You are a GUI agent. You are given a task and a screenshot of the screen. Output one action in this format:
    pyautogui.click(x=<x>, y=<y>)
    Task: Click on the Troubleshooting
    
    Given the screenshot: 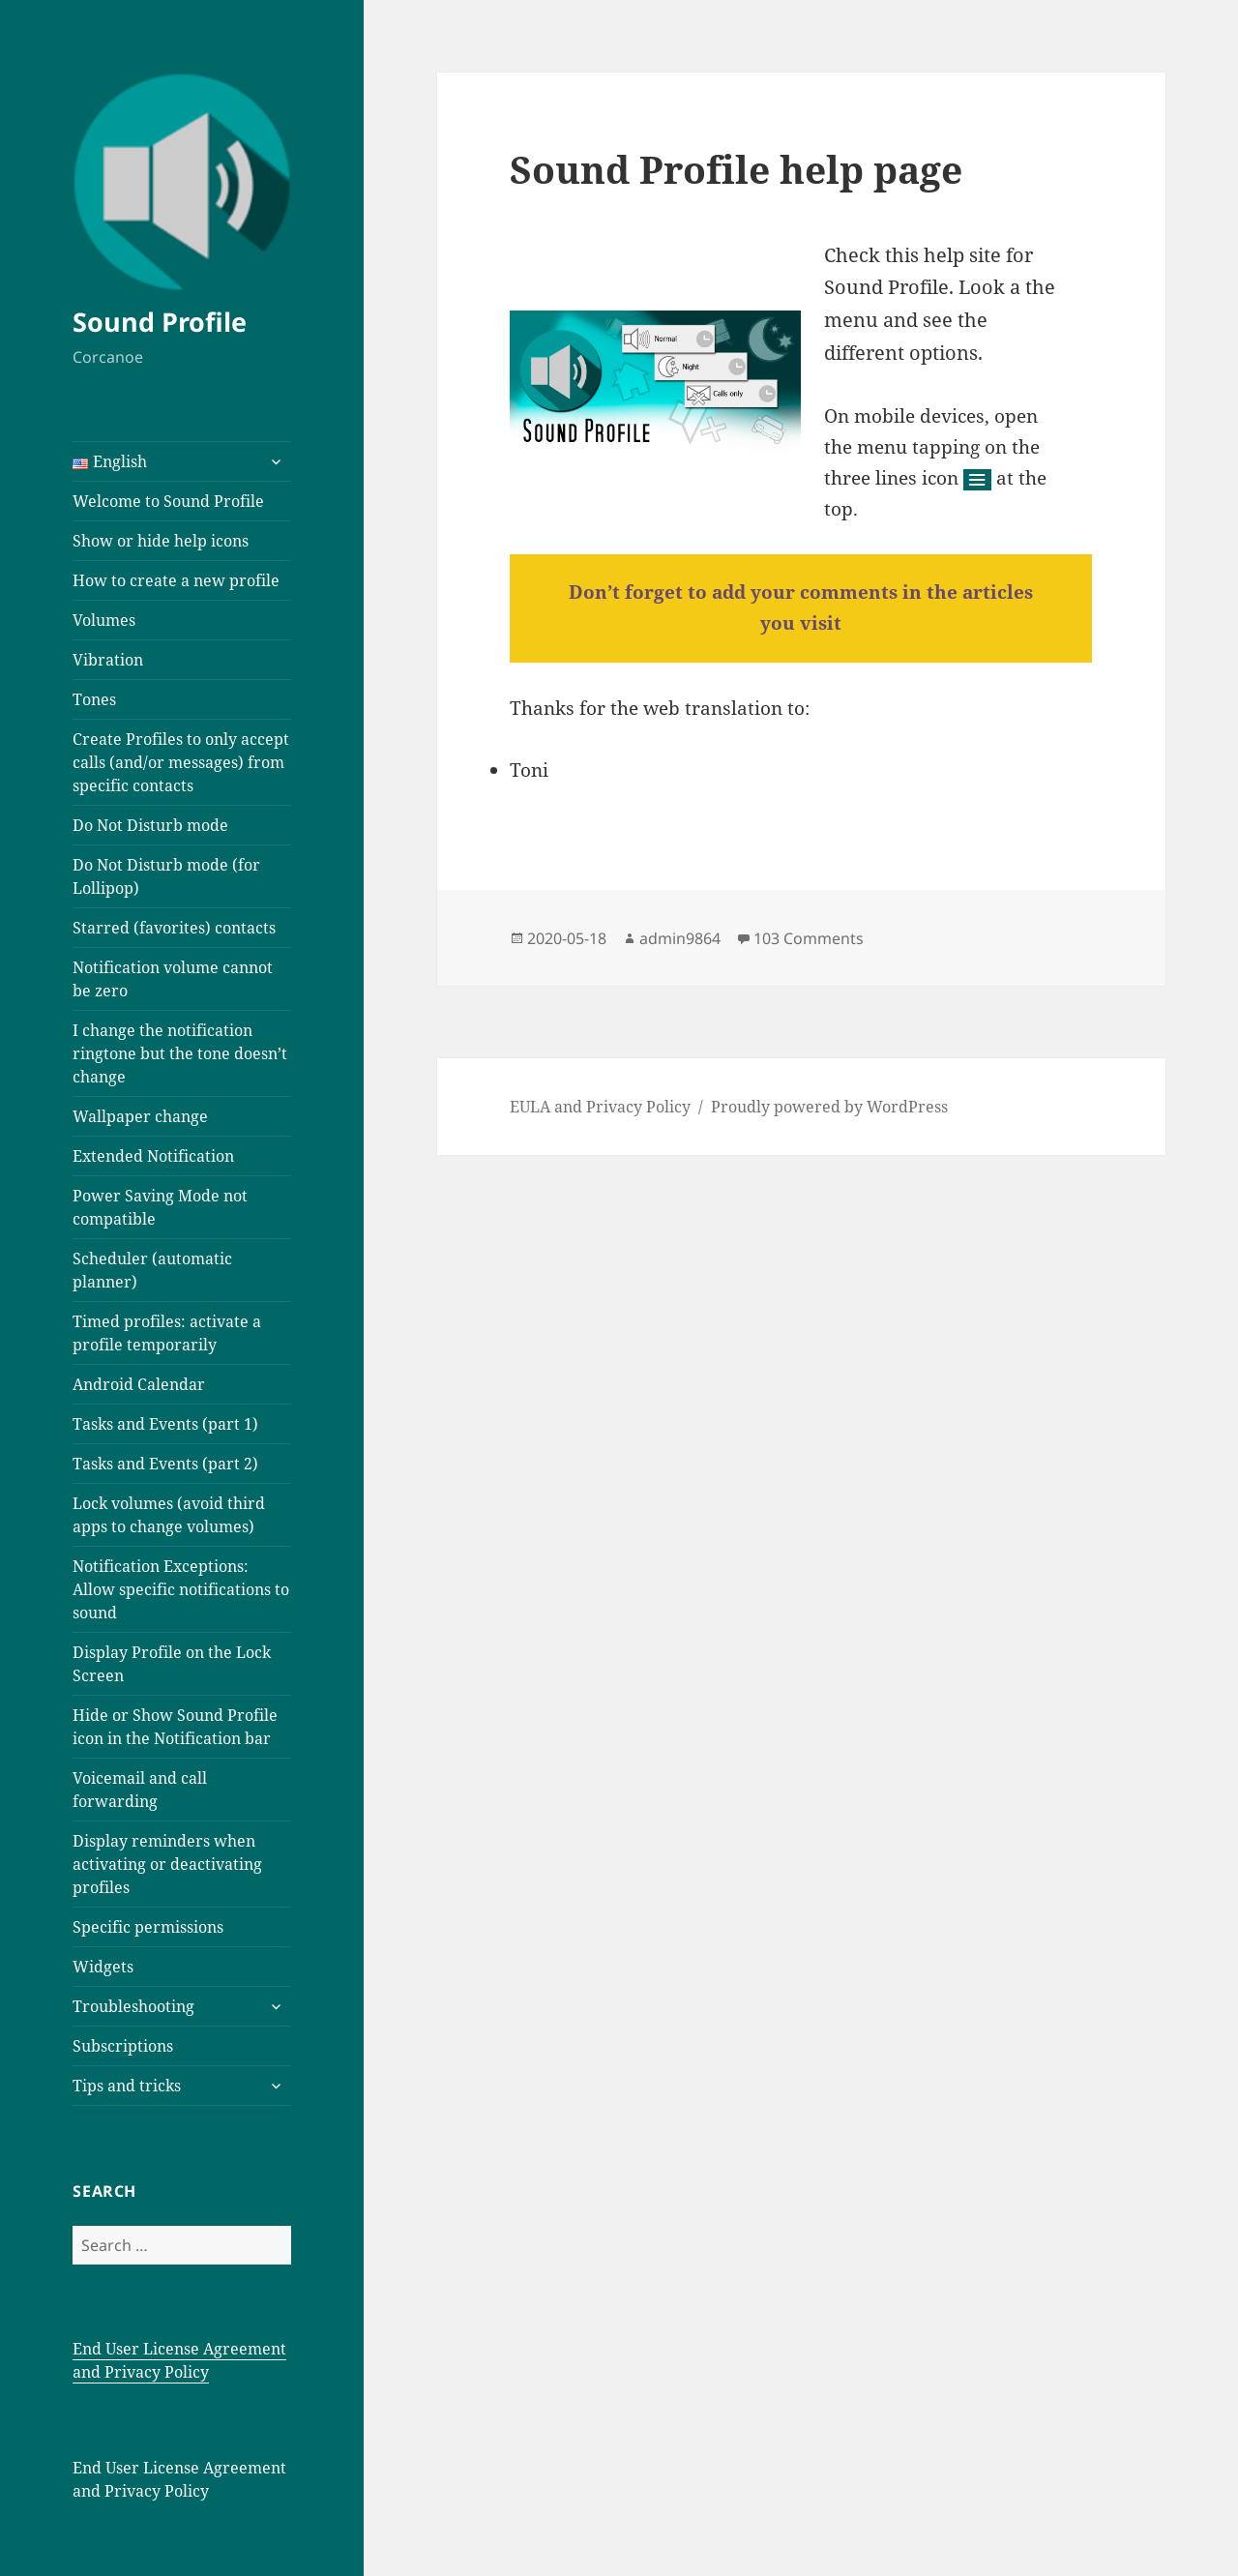 What is the action you would take?
    pyautogui.click(x=133, y=2006)
    